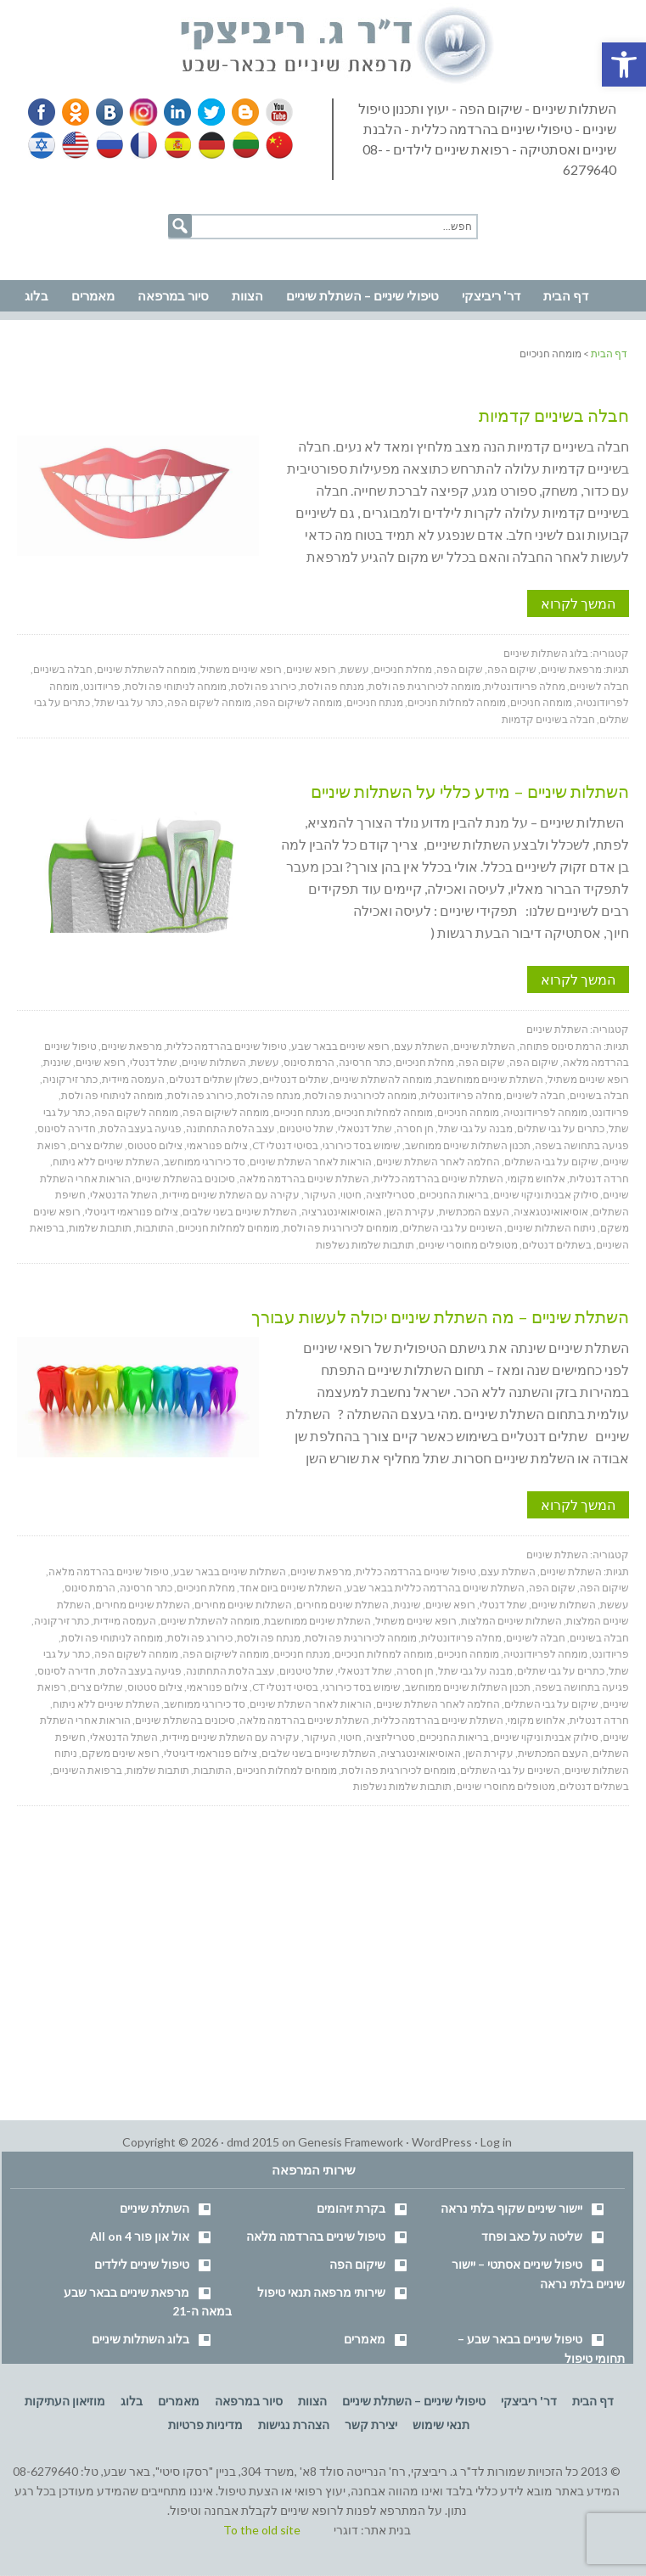  What do you see at coordinates (230, 1128) in the screenshot?
I see `עצב הלסת התחתונה` at bounding box center [230, 1128].